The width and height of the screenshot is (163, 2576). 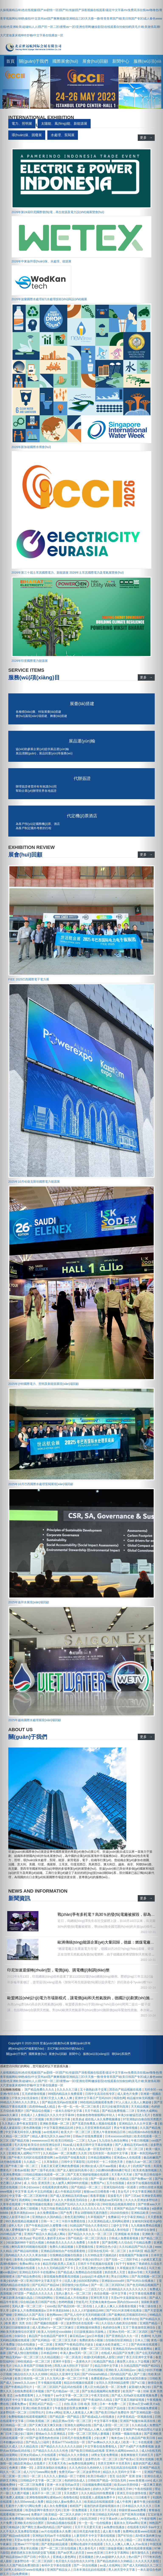 What do you see at coordinates (78, 2119) in the screenshot?
I see `欧美多p` at bounding box center [78, 2119].